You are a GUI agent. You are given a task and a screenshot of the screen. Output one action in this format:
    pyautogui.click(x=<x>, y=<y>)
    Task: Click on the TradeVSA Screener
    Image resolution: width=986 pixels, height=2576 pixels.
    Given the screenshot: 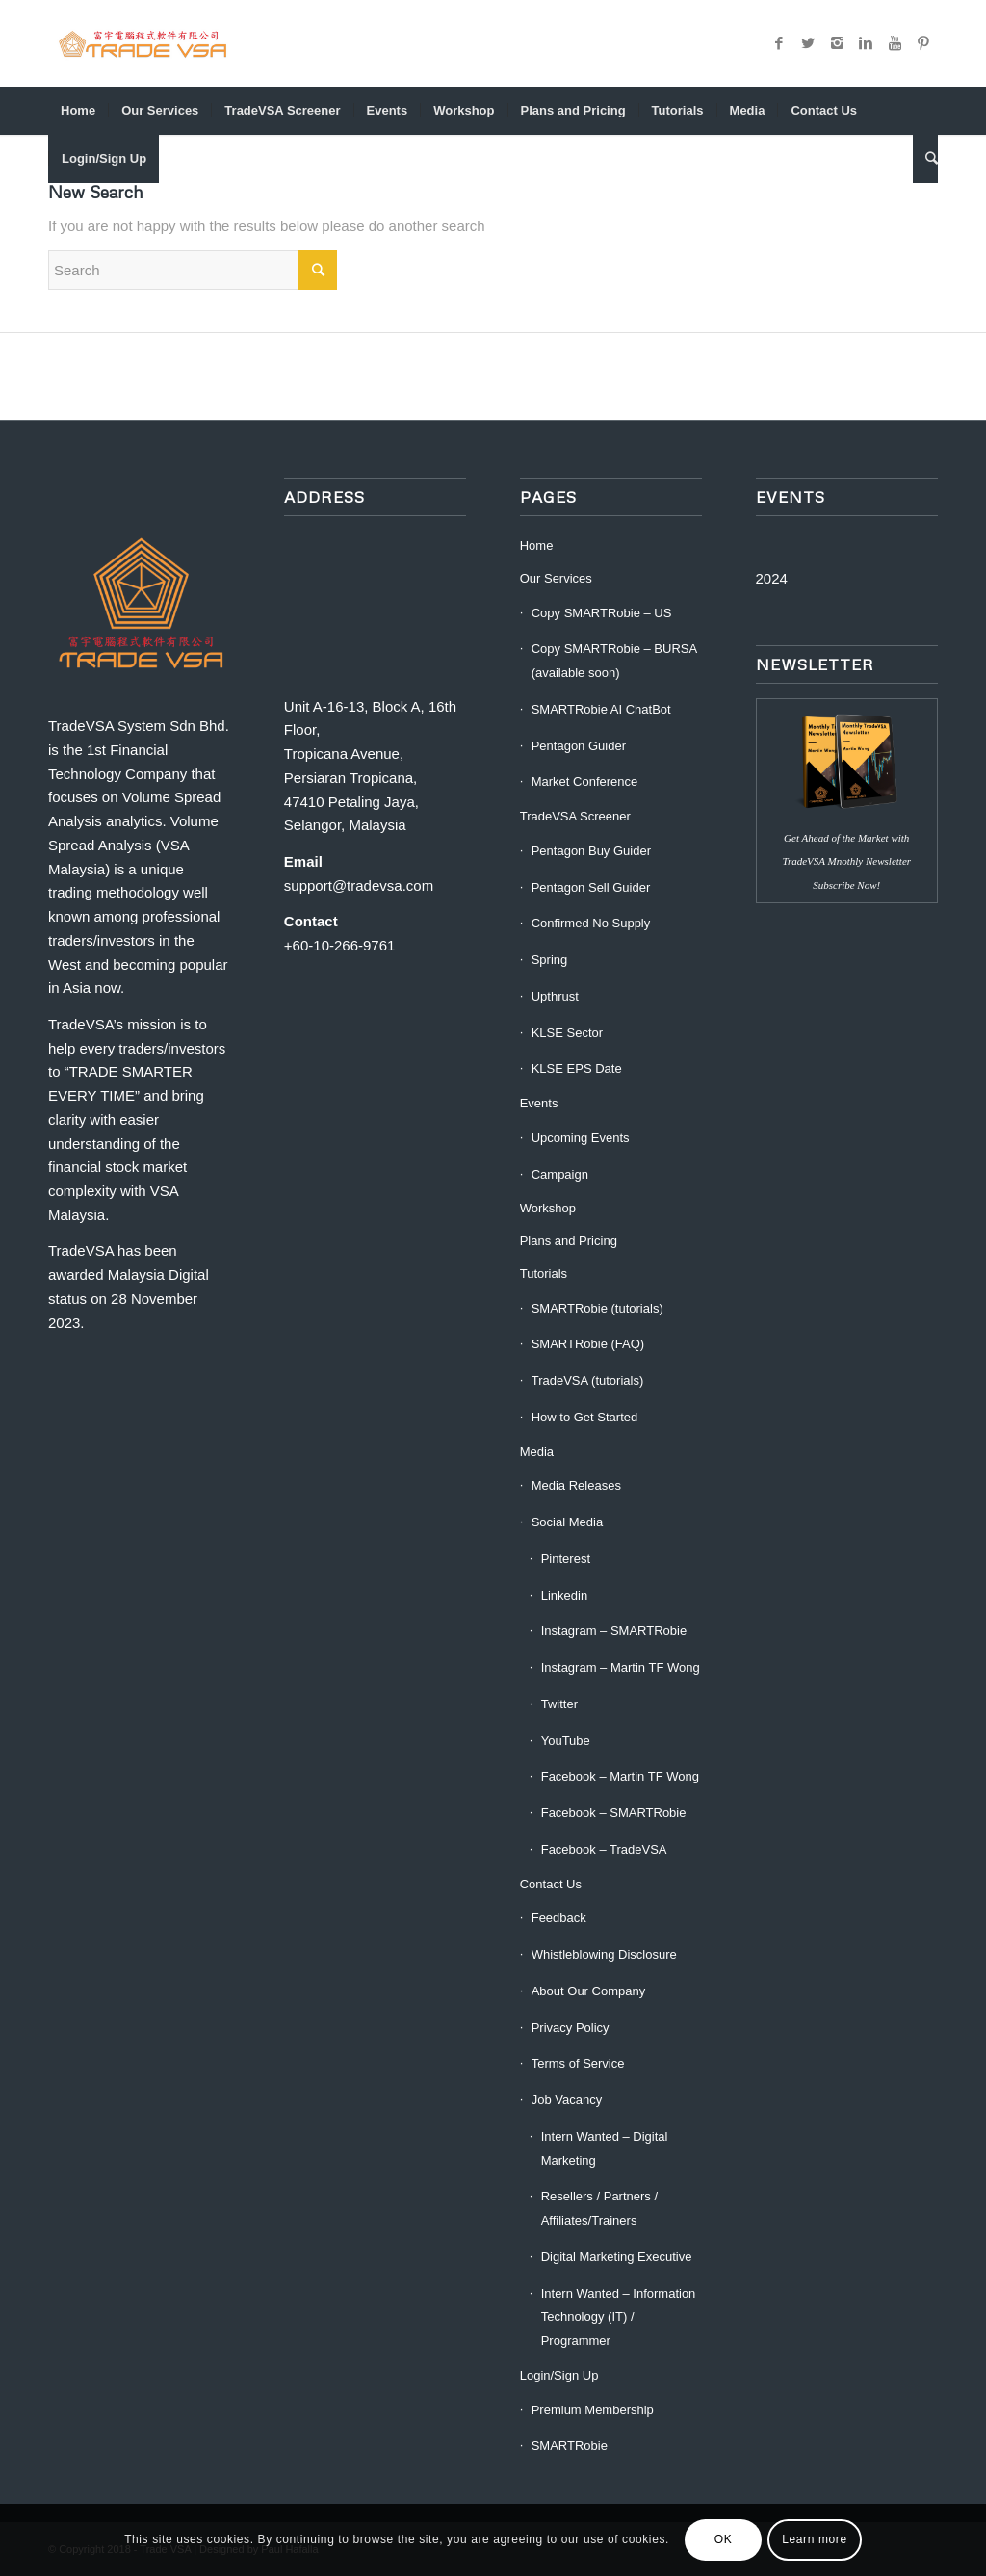 What is the action you would take?
    pyautogui.click(x=575, y=816)
    